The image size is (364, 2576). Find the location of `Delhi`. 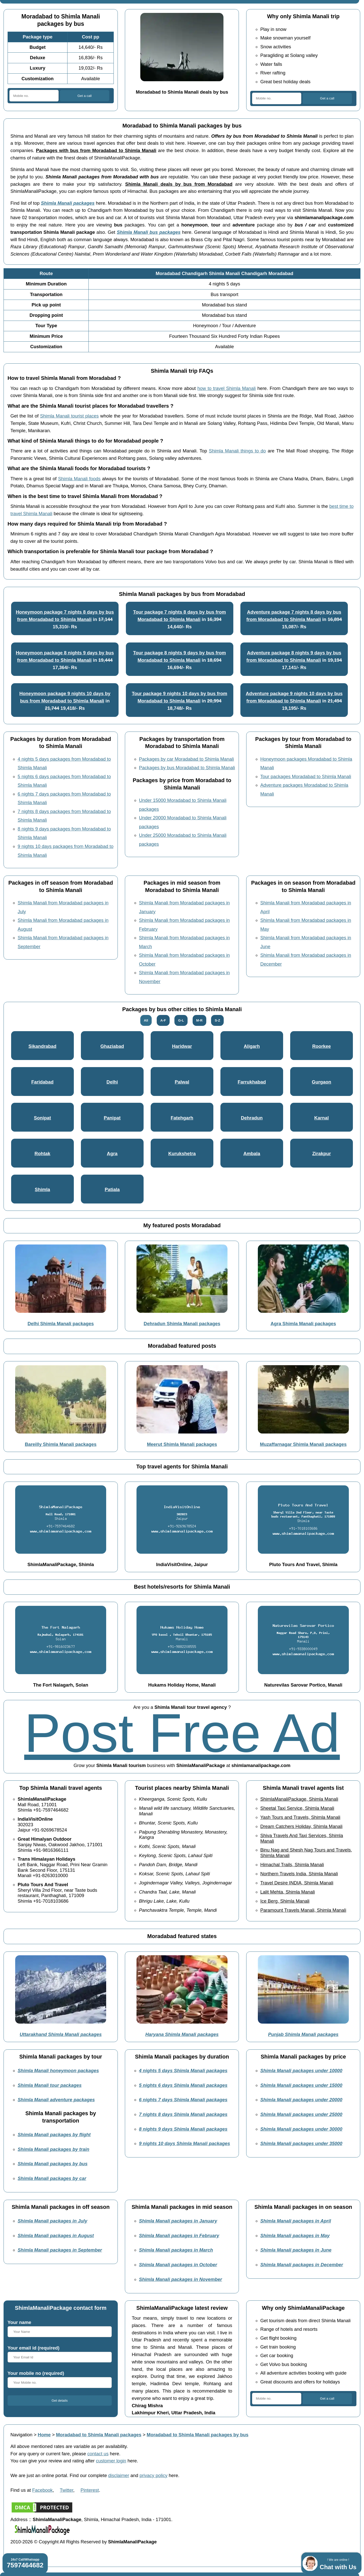

Delhi is located at coordinates (112, 1082).